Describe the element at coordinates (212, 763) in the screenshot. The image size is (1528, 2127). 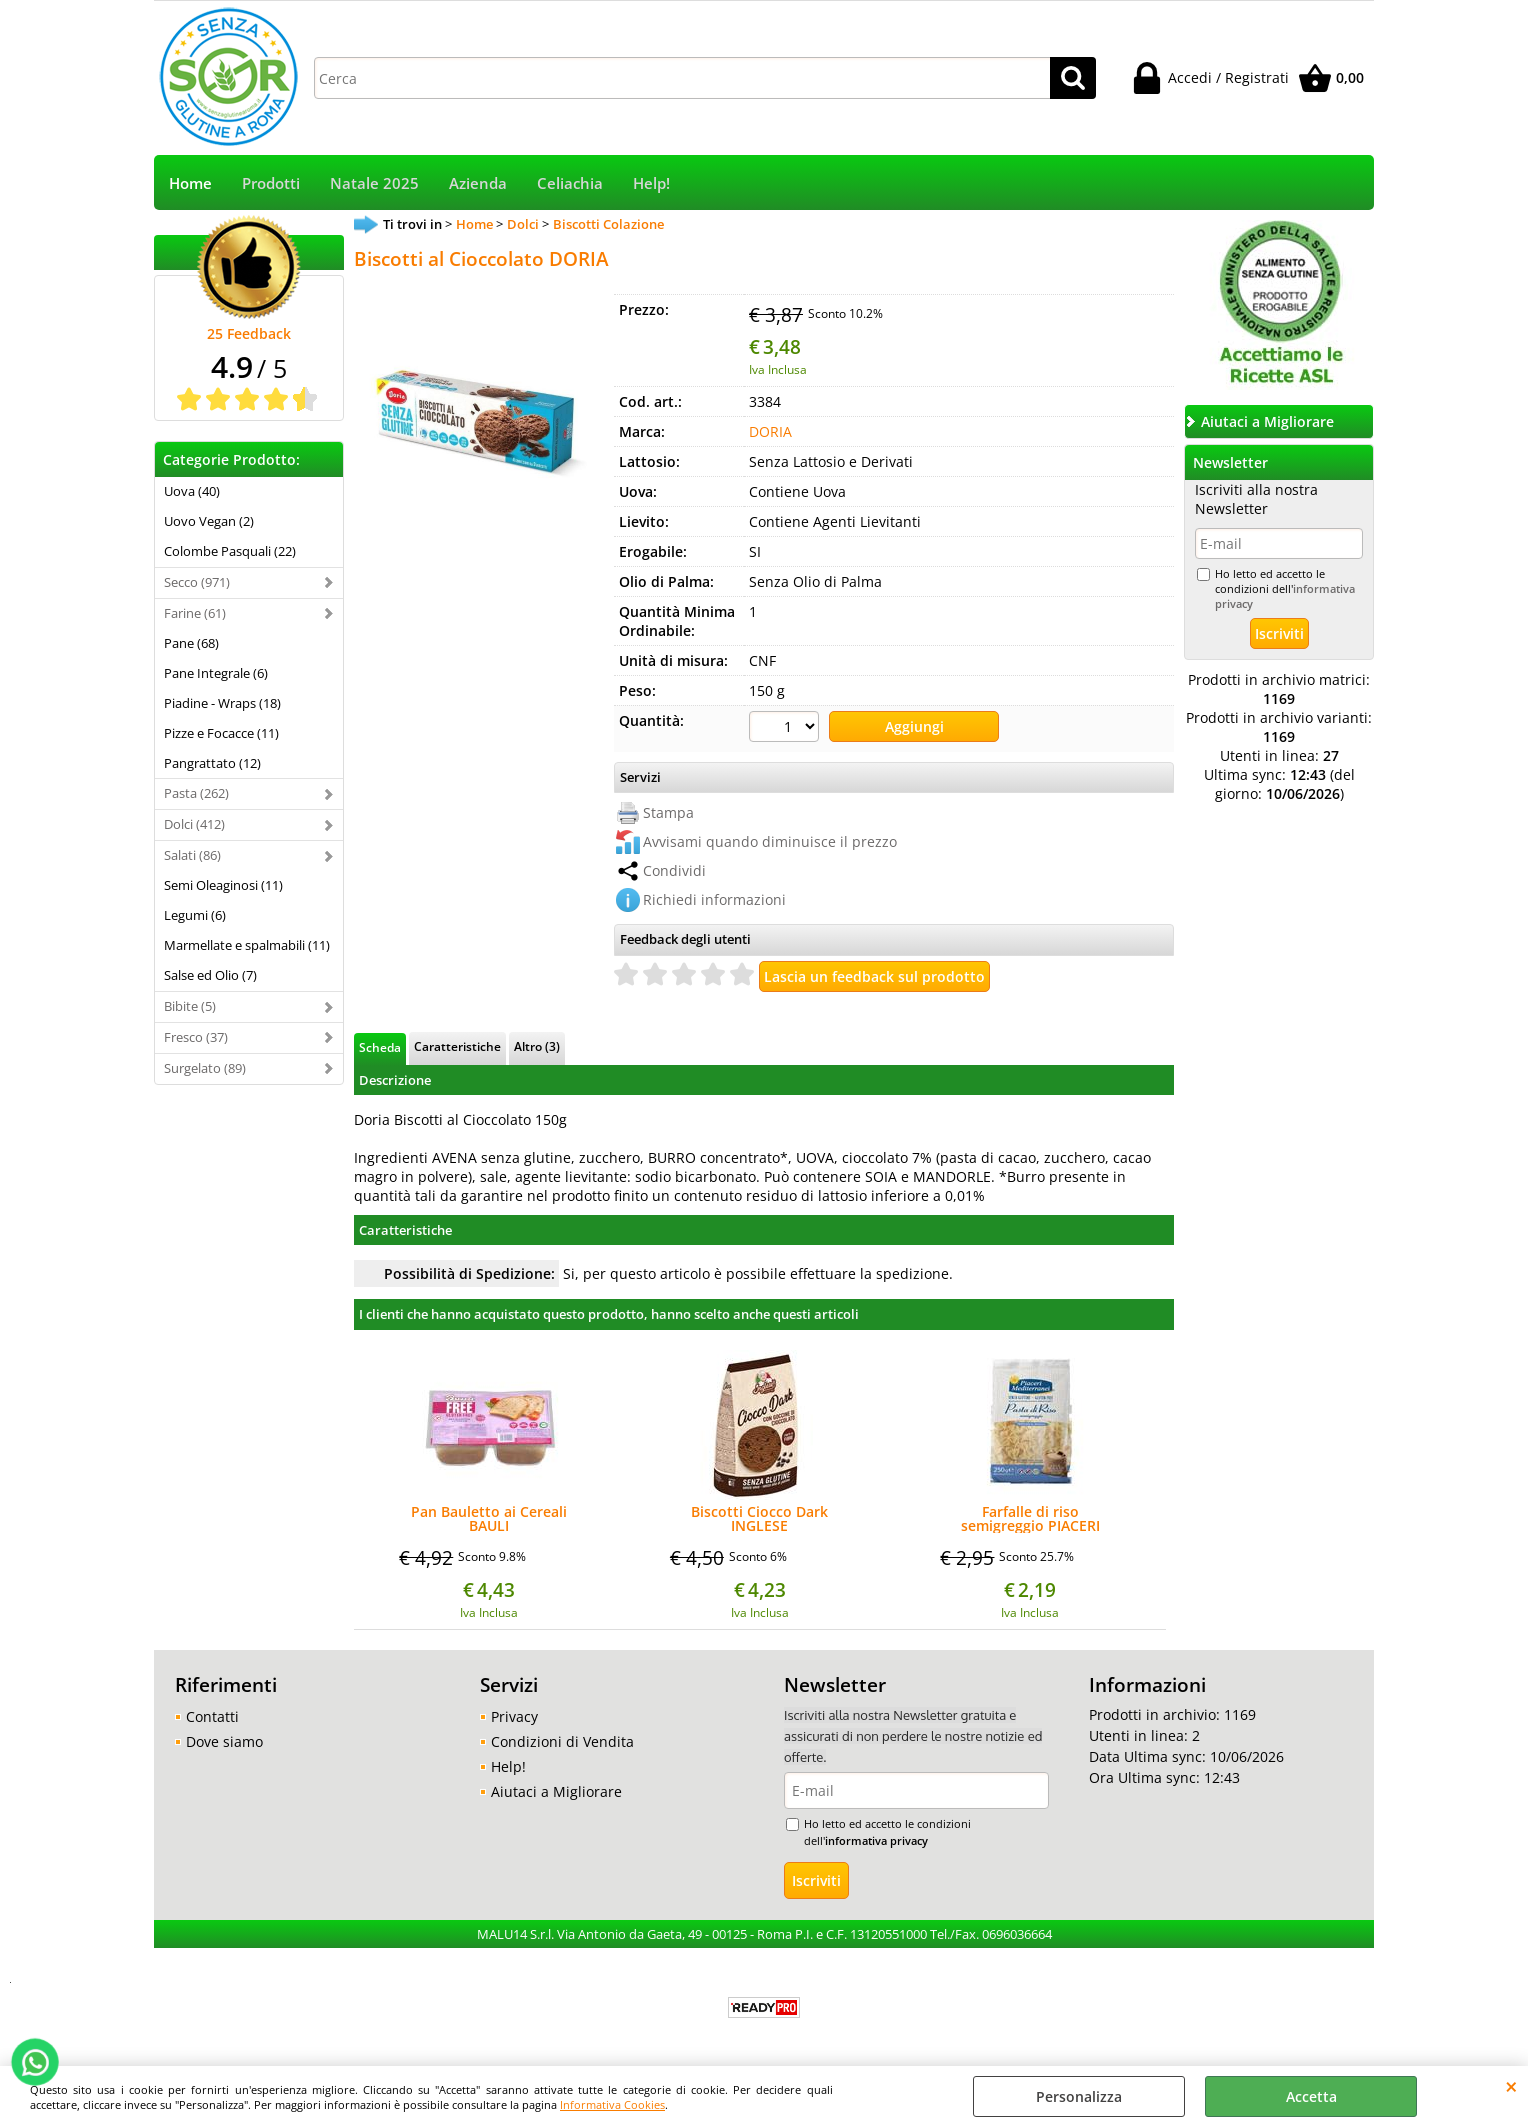
I see `Pangrattato (12)` at that location.